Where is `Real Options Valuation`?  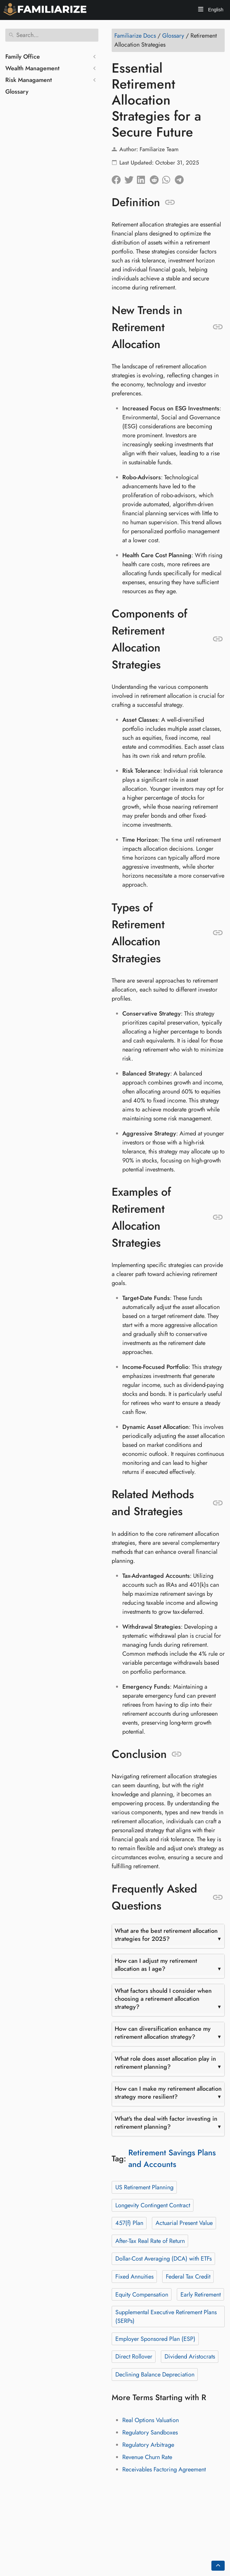
Real Options Valuation is located at coordinates (150, 2420).